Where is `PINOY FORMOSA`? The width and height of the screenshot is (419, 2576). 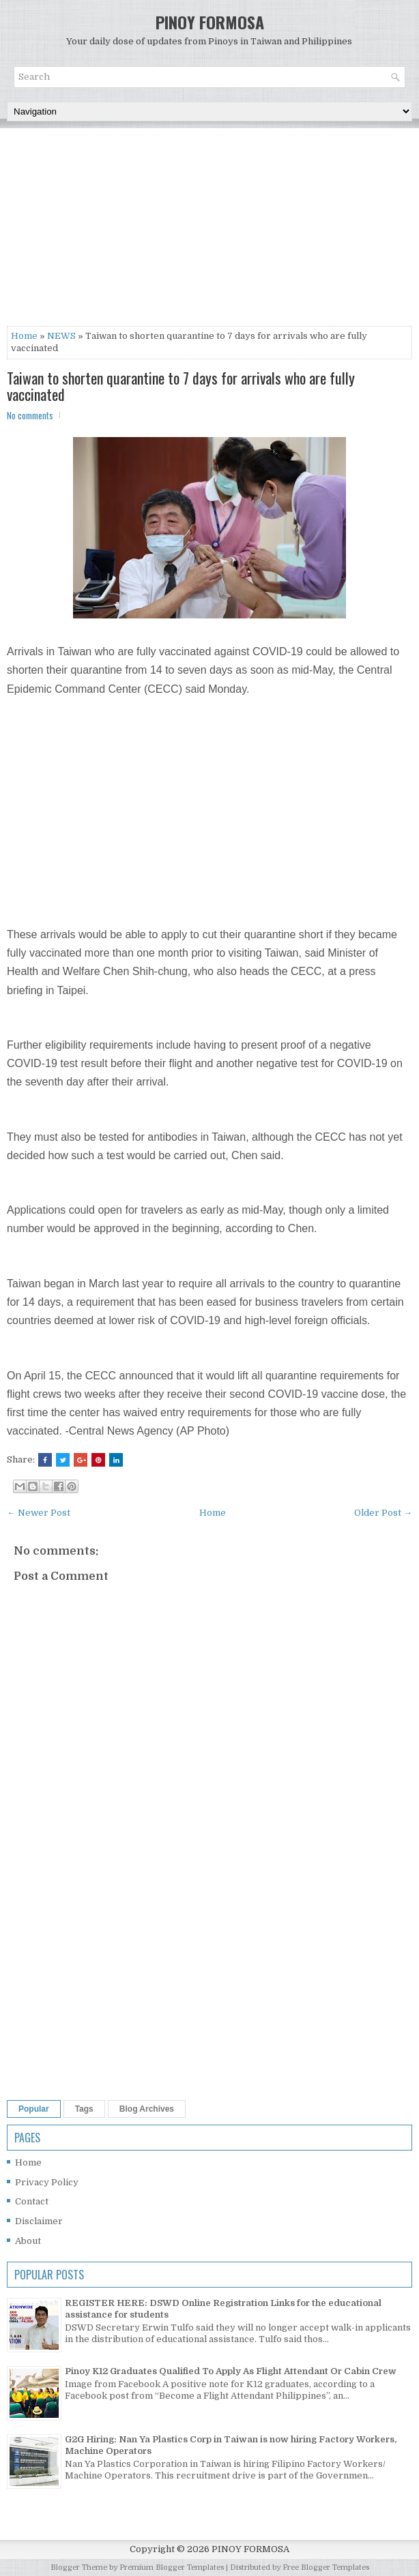 PINOY FORMOSA is located at coordinates (210, 22).